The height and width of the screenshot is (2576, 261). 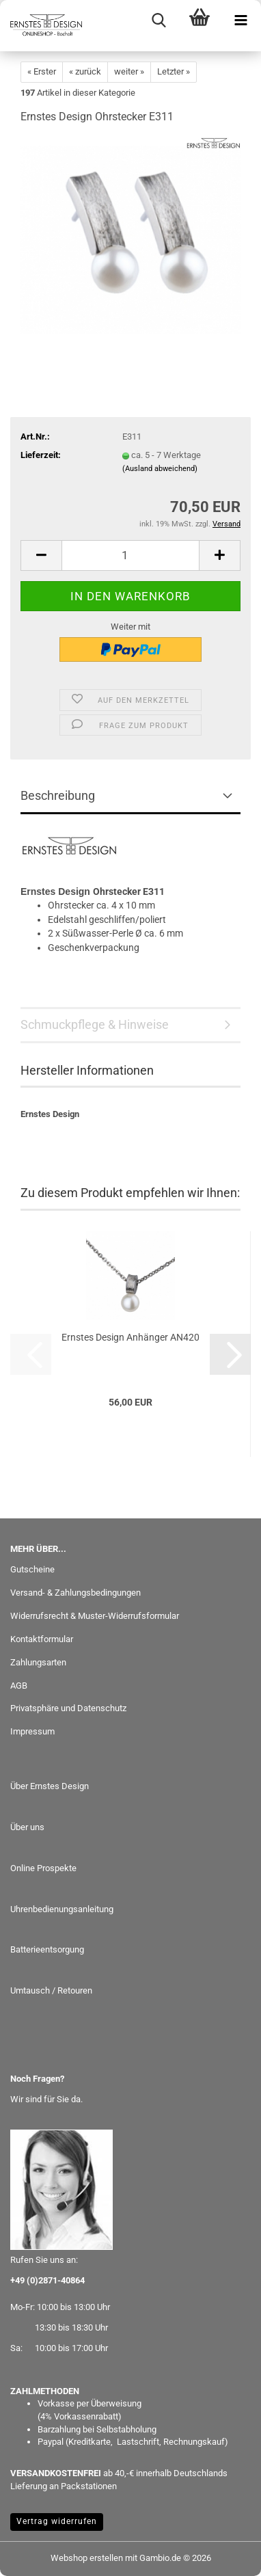 I want to click on AGB, so click(x=18, y=1685).